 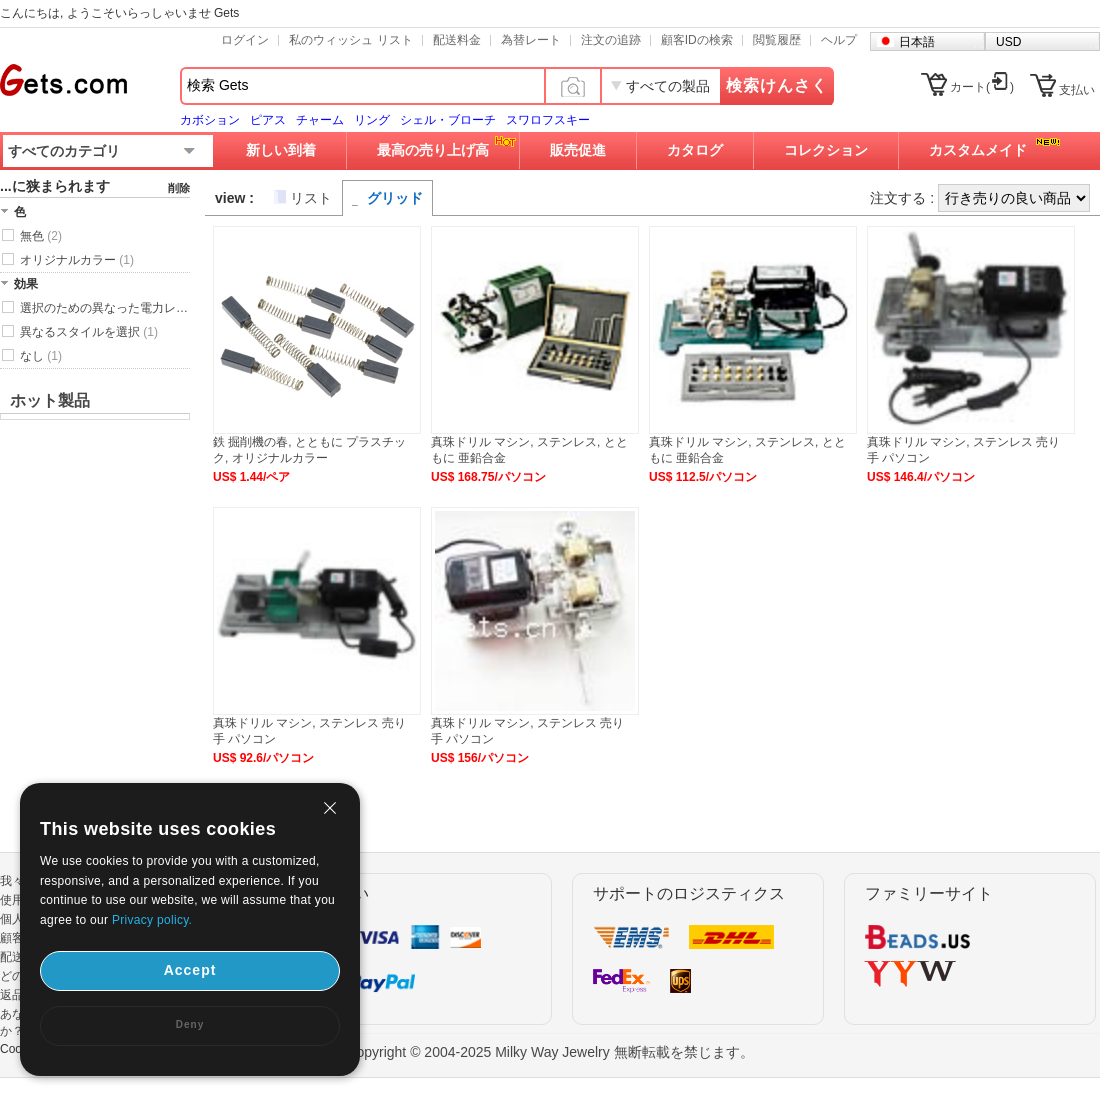 What do you see at coordinates (210, 120) in the screenshot?
I see `カボション` at bounding box center [210, 120].